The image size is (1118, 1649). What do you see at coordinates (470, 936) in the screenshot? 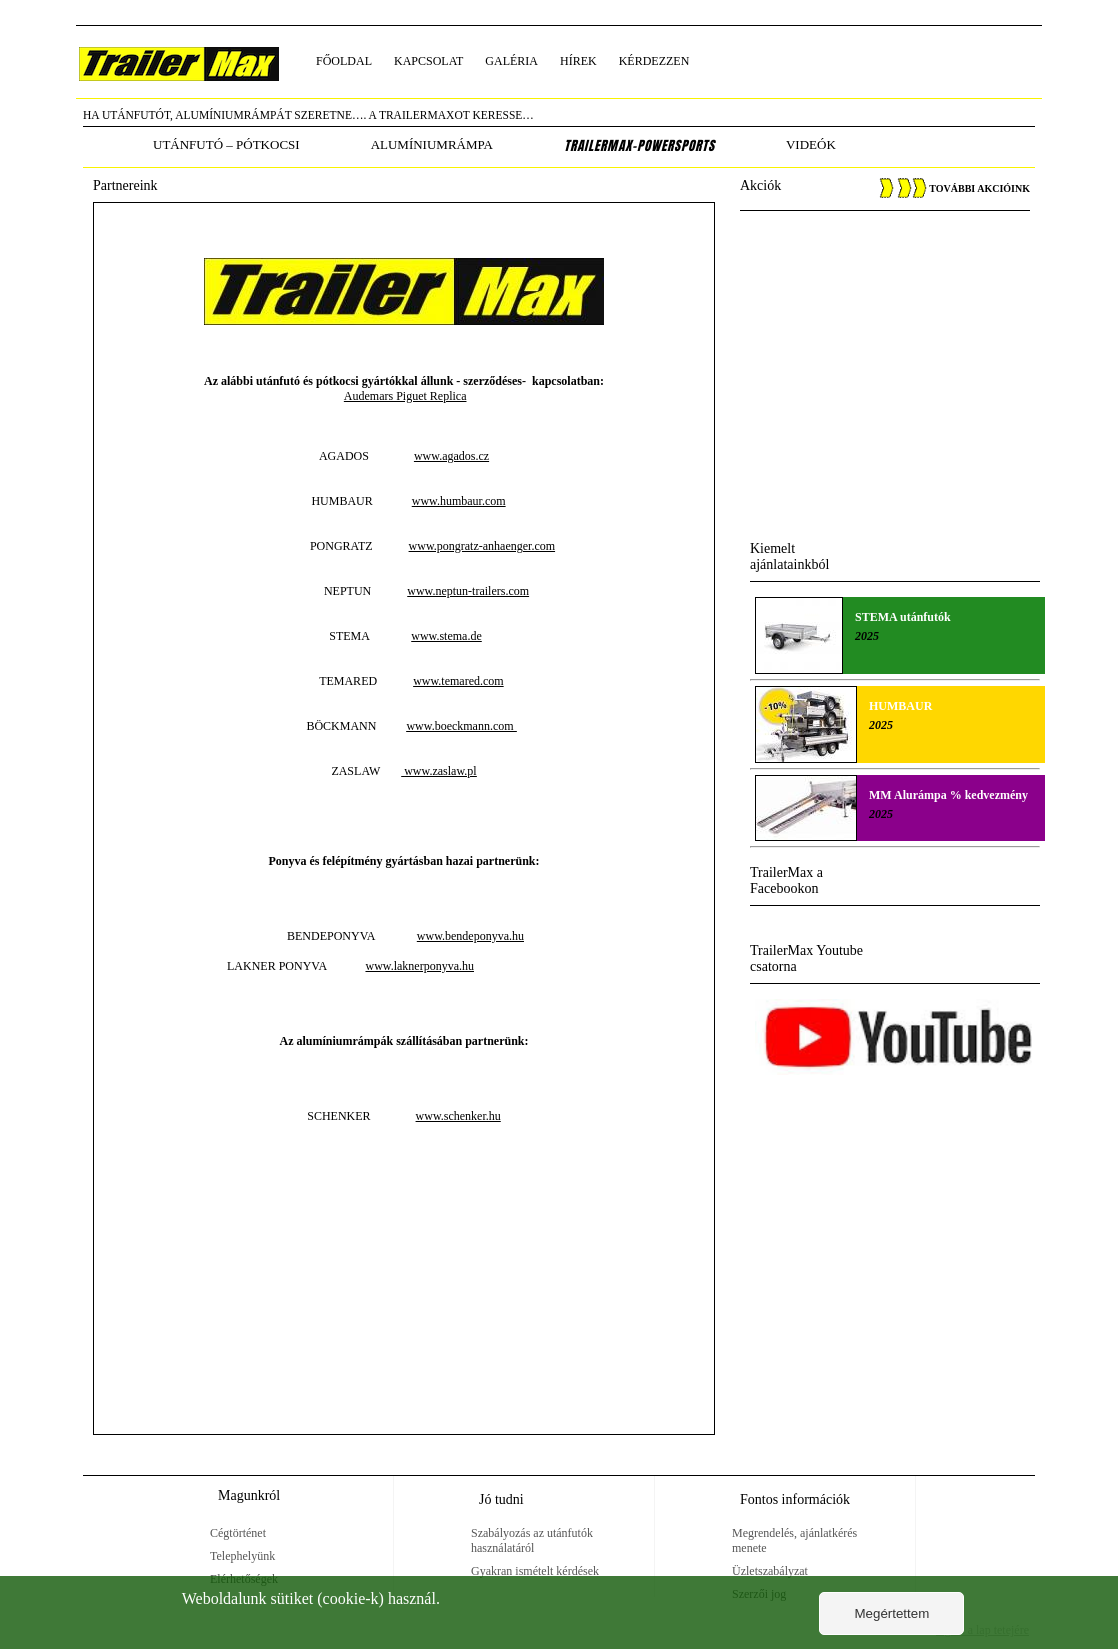
I see `www.bendeponyva.hu` at bounding box center [470, 936].